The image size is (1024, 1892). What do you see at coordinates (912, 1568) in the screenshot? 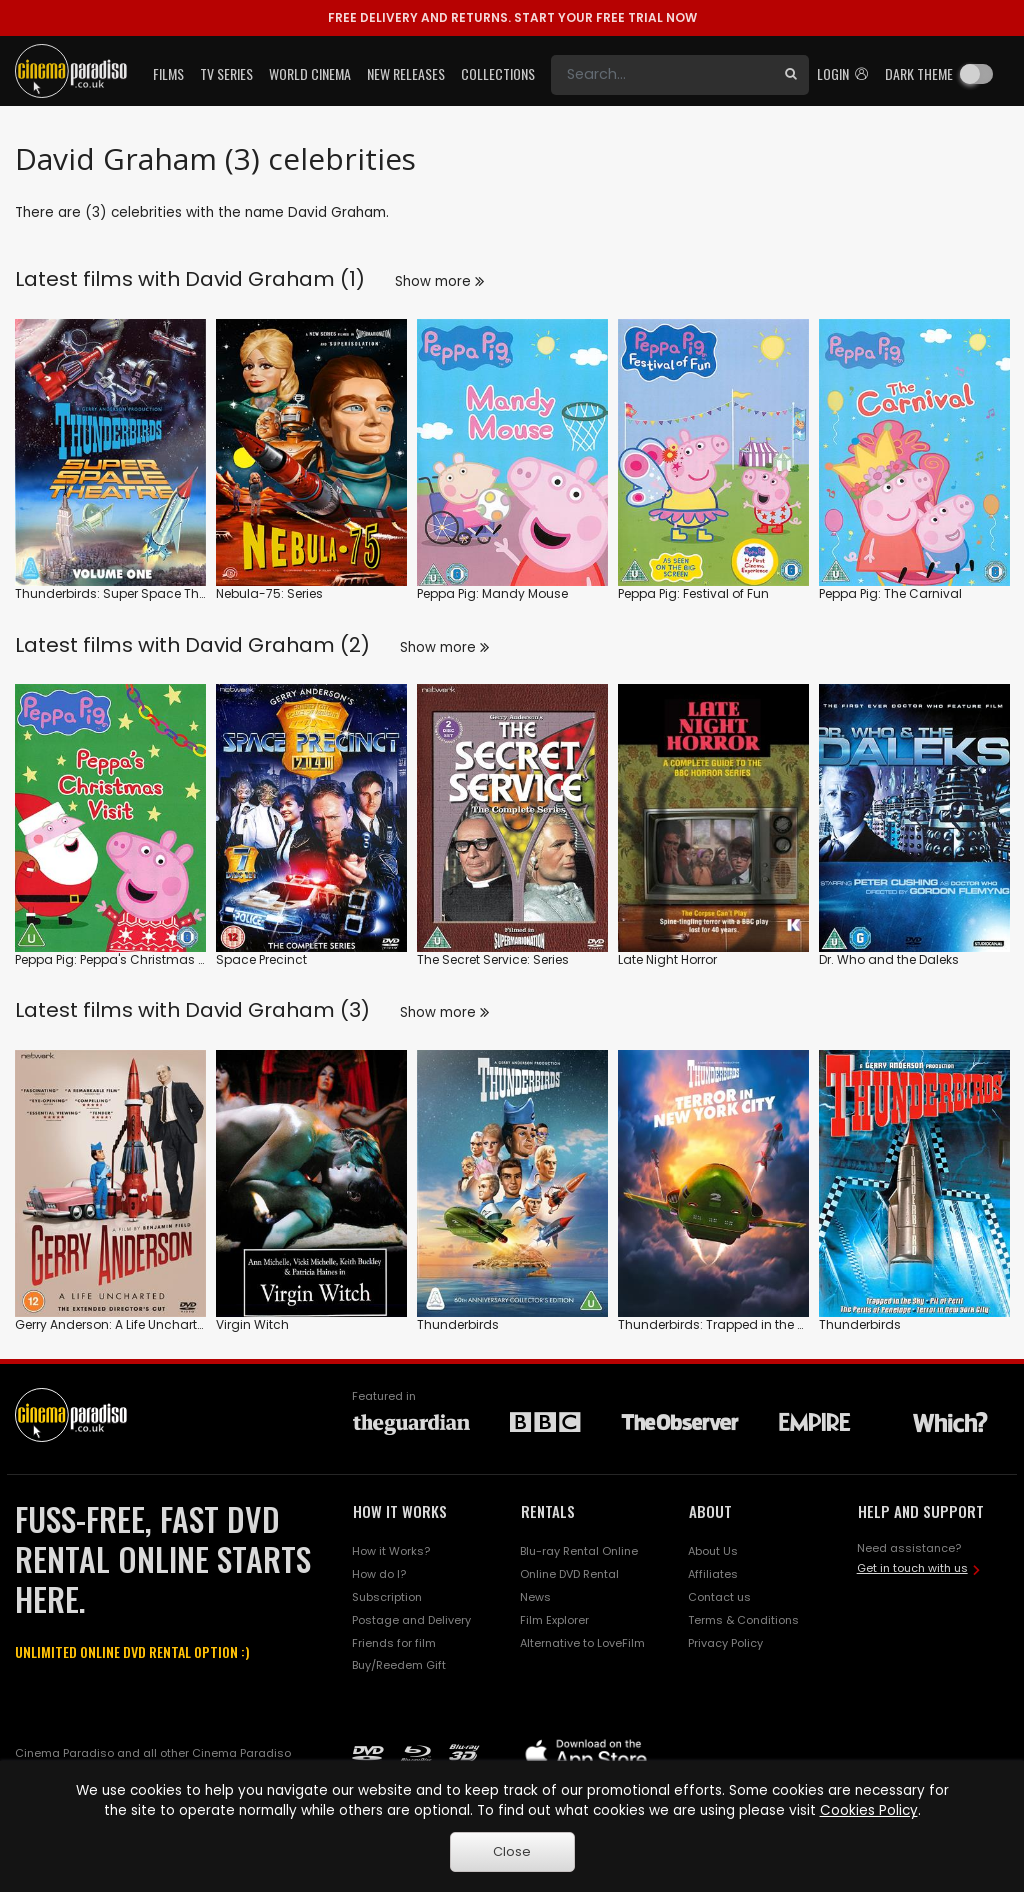
I see `Get in touch with us` at bounding box center [912, 1568].